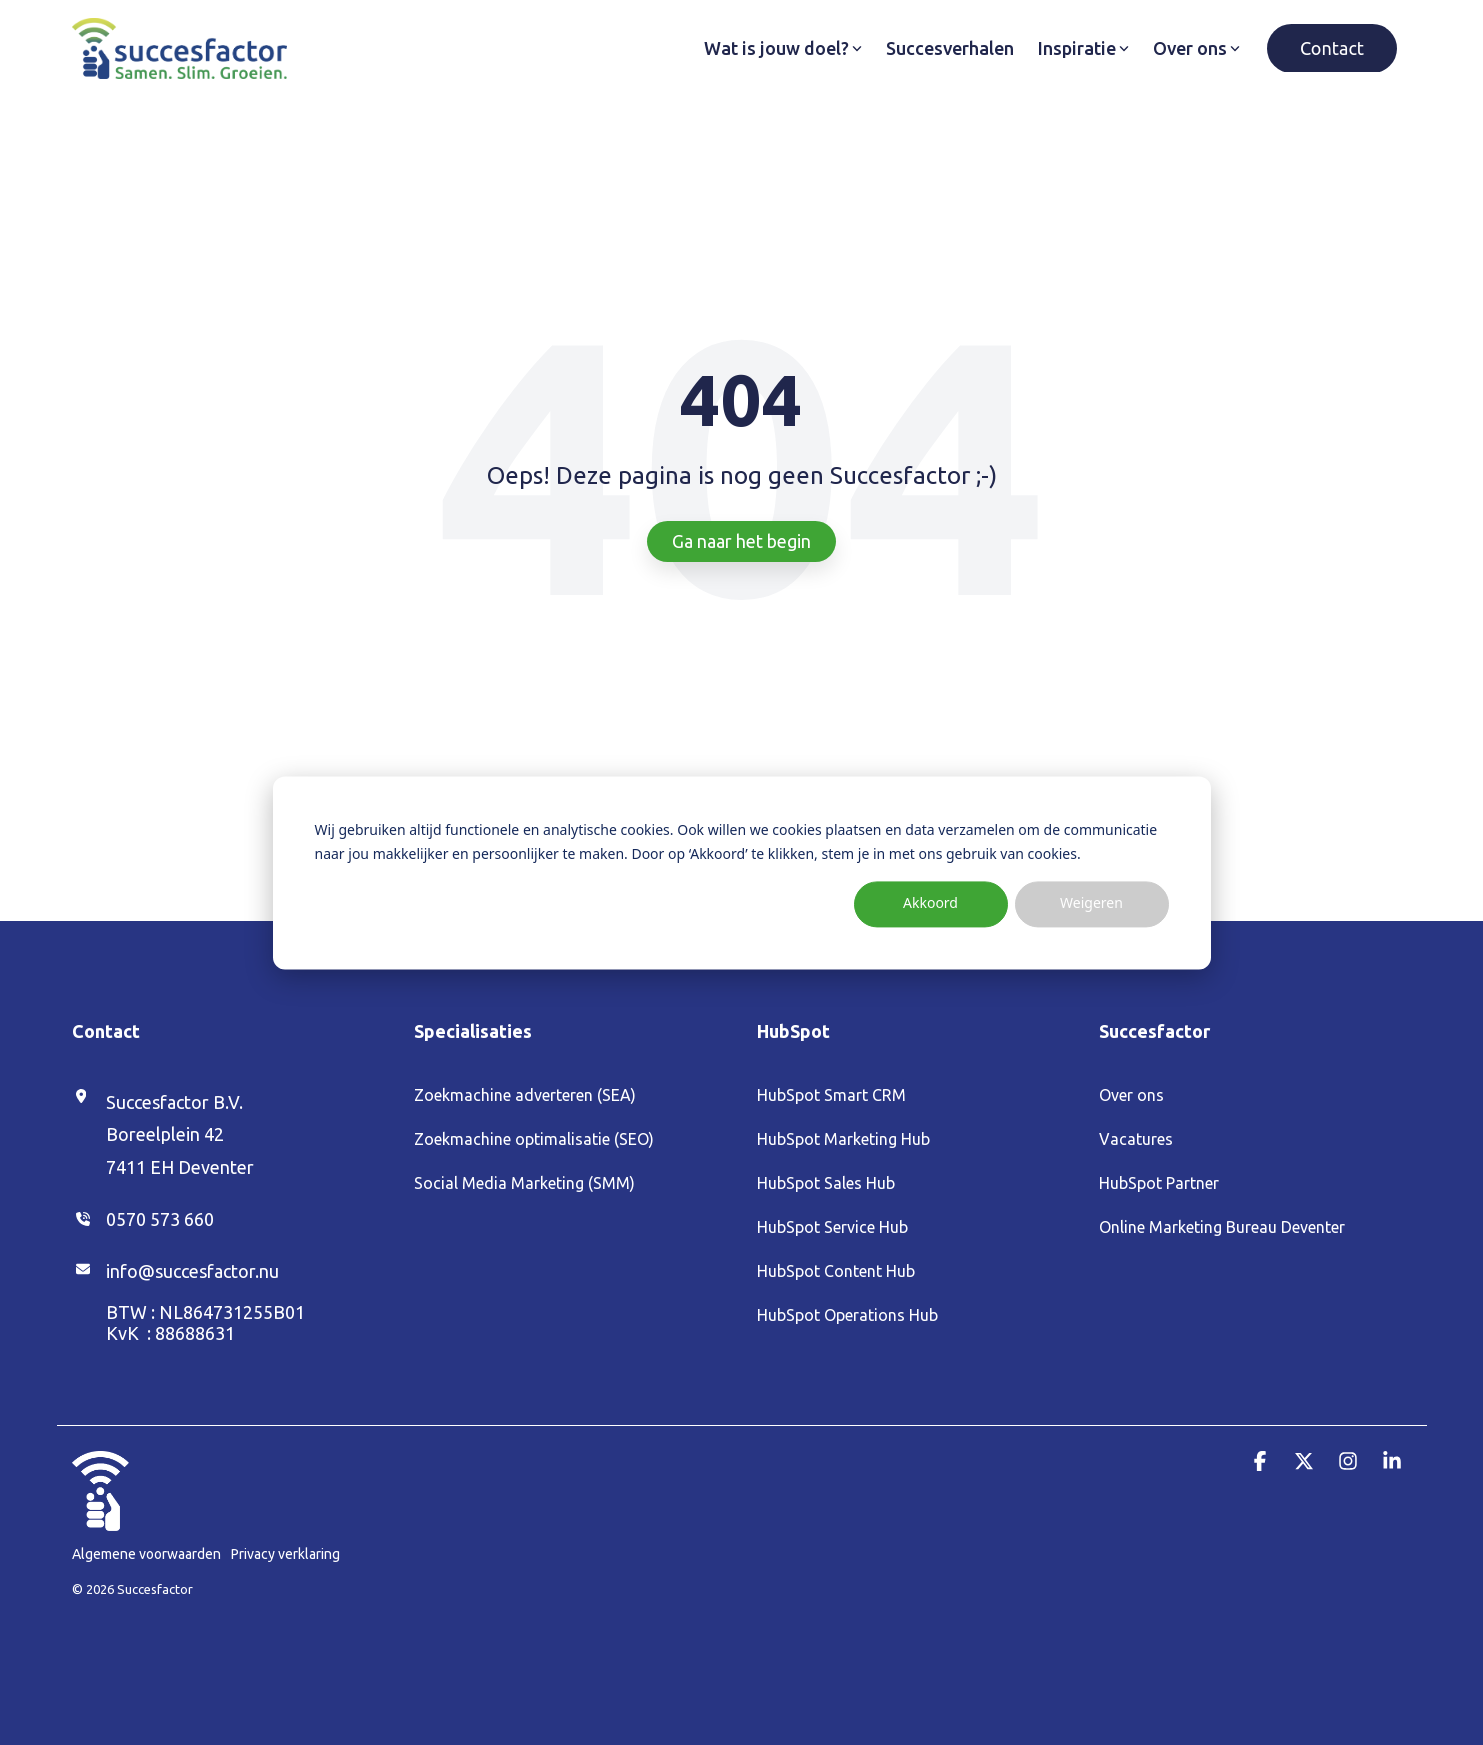 The image size is (1483, 1745). What do you see at coordinates (741, 541) in the screenshot?
I see `Ga naar het begin` at bounding box center [741, 541].